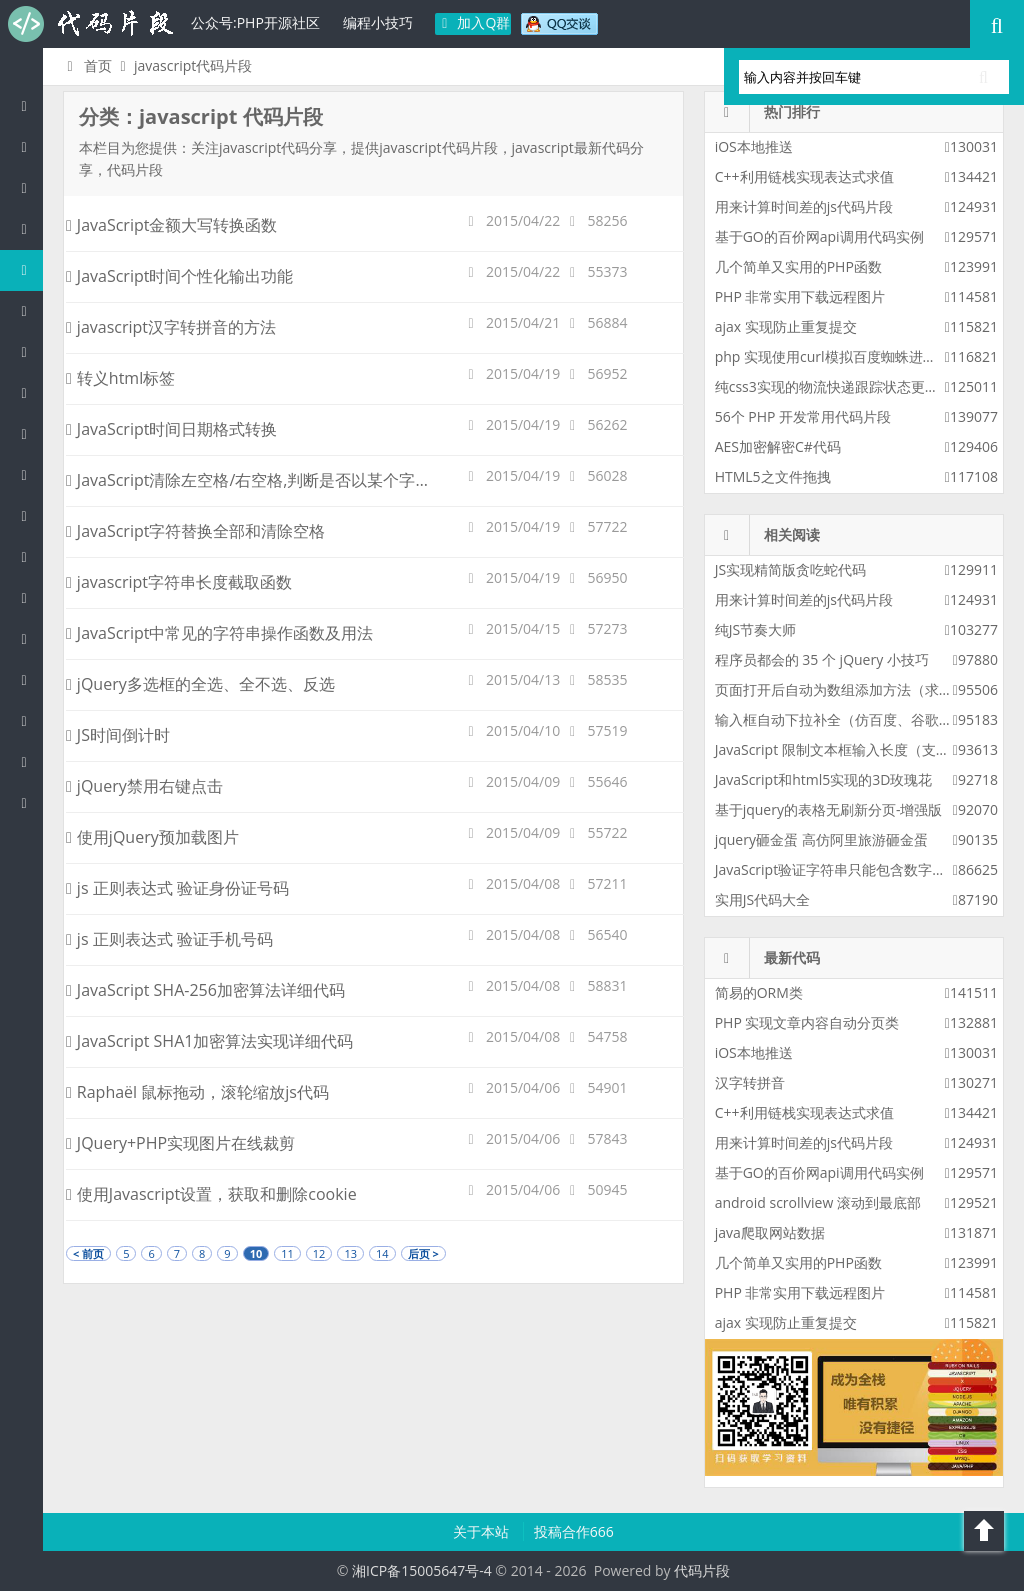 This screenshot has width=1024, height=1591. What do you see at coordinates (287, 1253) in the screenshot?
I see `11` at bounding box center [287, 1253].